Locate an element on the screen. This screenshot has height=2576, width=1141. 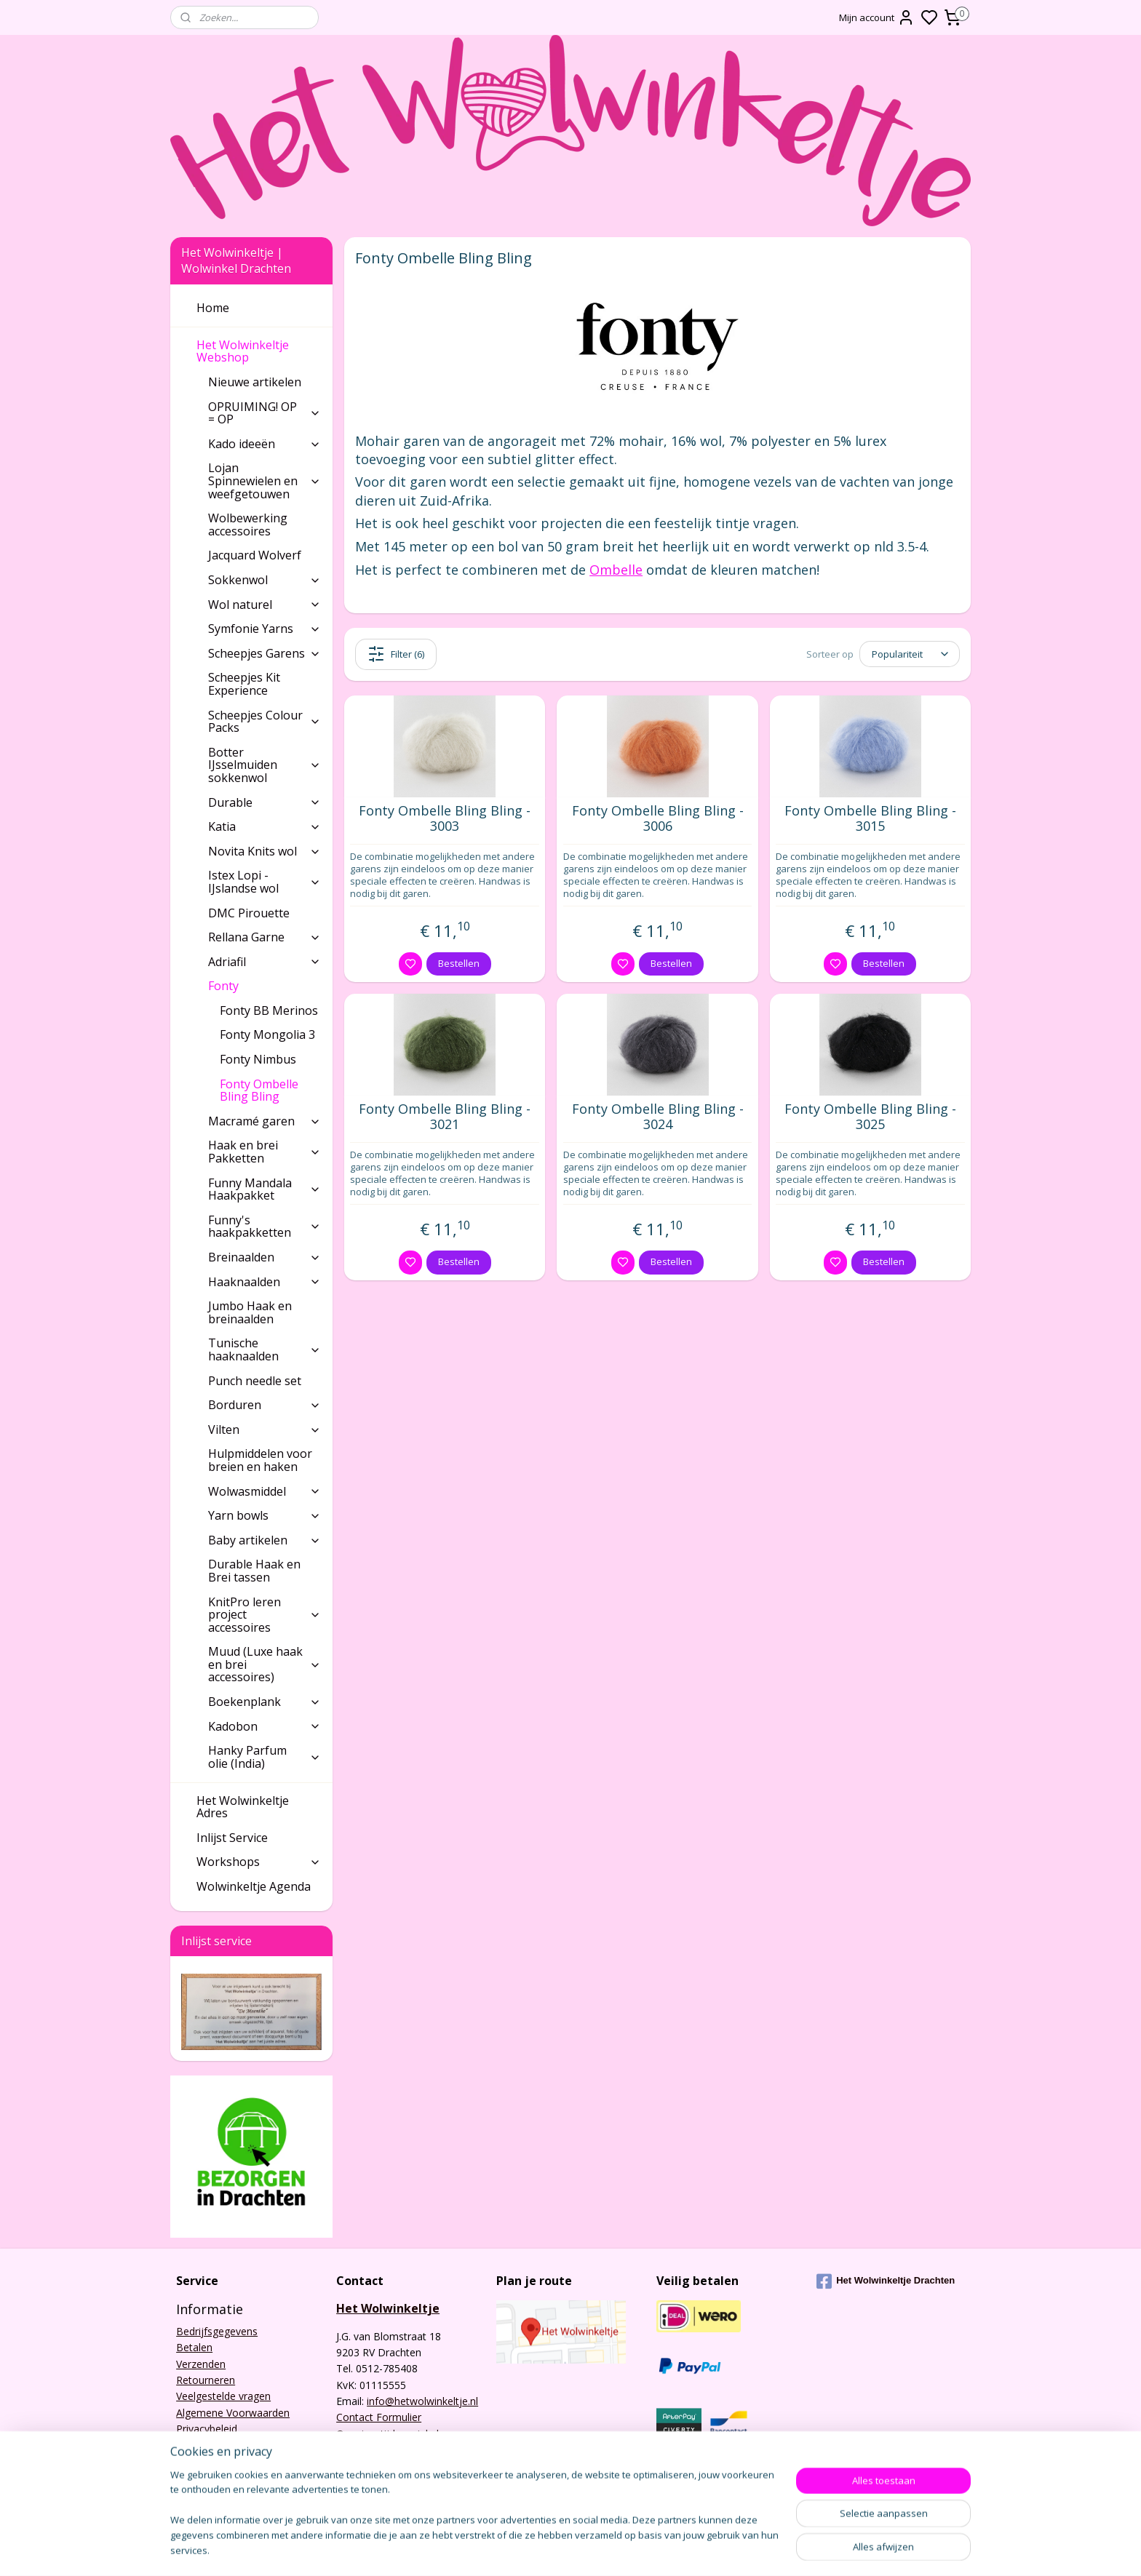
Funny's haakpakketten is located at coordinates (264, 1226).